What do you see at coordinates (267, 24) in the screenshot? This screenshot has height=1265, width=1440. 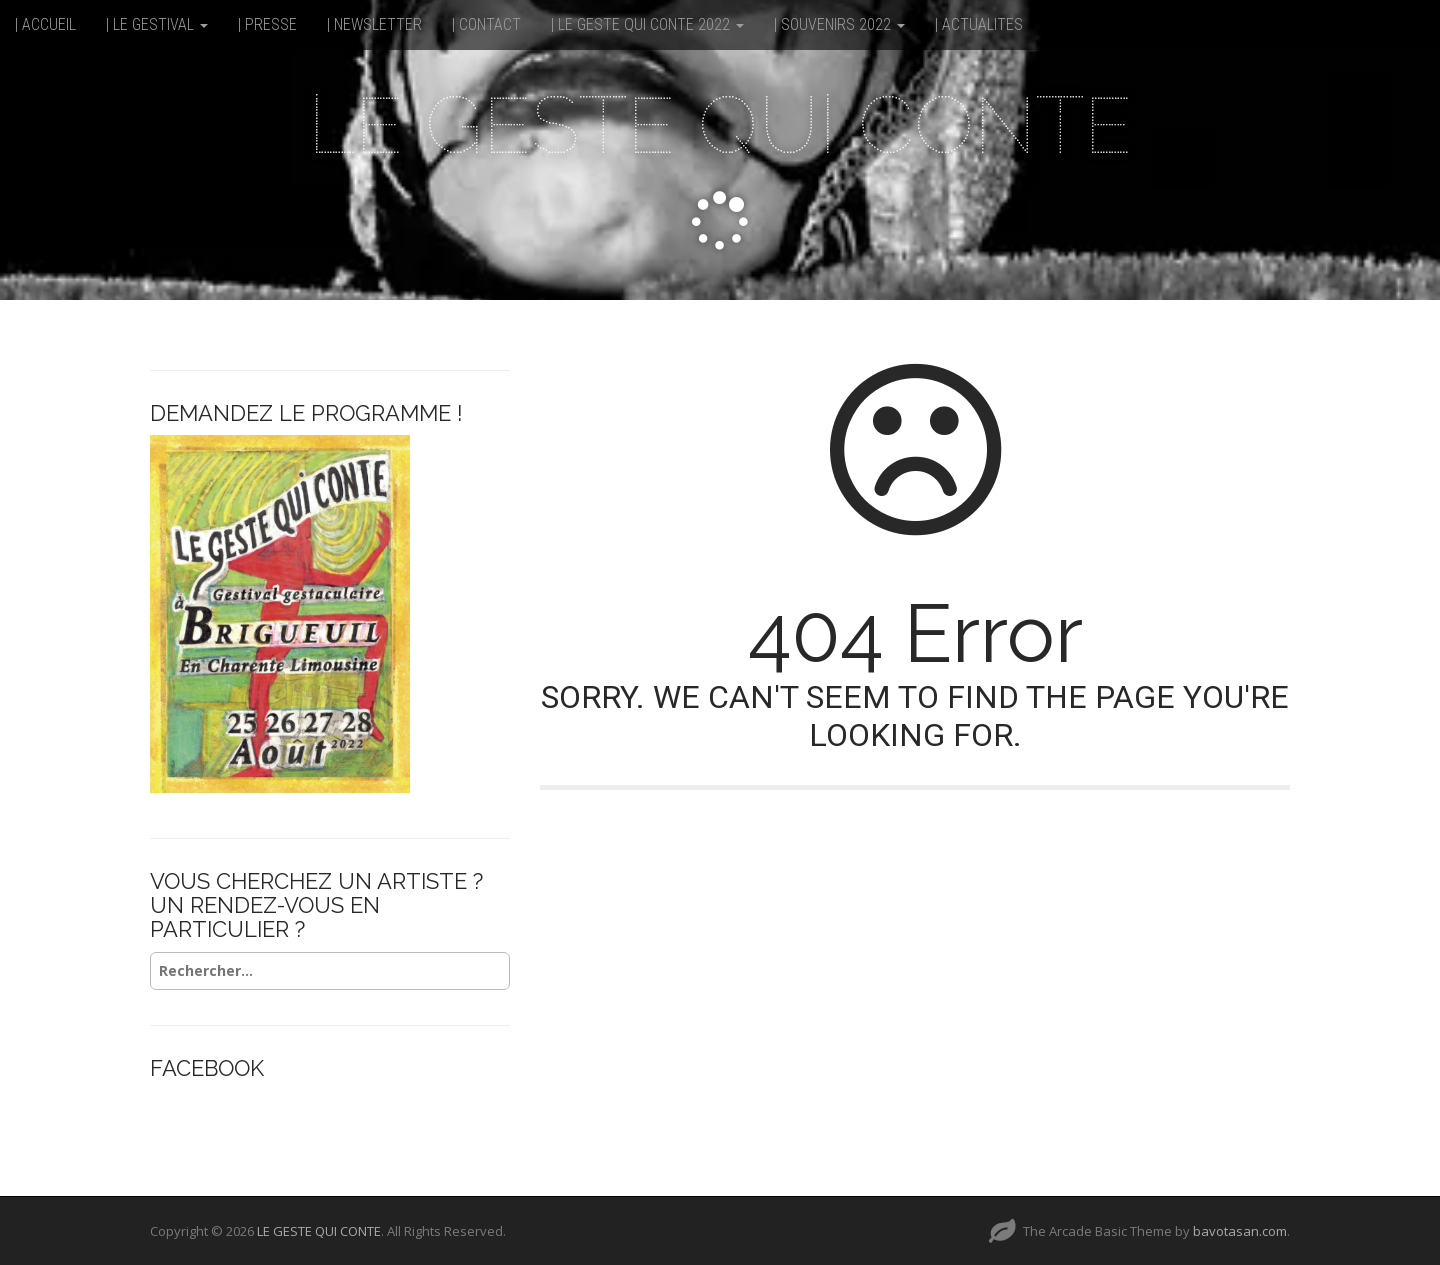 I see `| PRESSE` at bounding box center [267, 24].